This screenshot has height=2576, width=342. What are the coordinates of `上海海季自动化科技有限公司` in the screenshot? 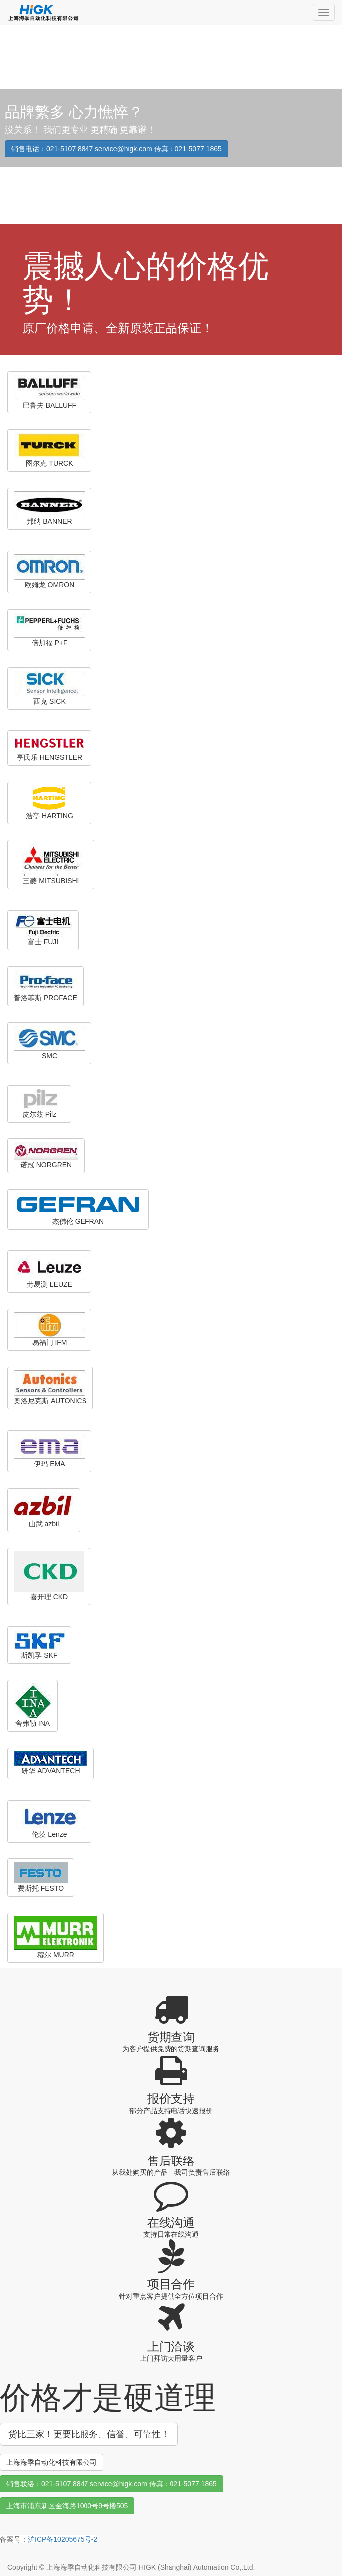 It's located at (51, 2462).